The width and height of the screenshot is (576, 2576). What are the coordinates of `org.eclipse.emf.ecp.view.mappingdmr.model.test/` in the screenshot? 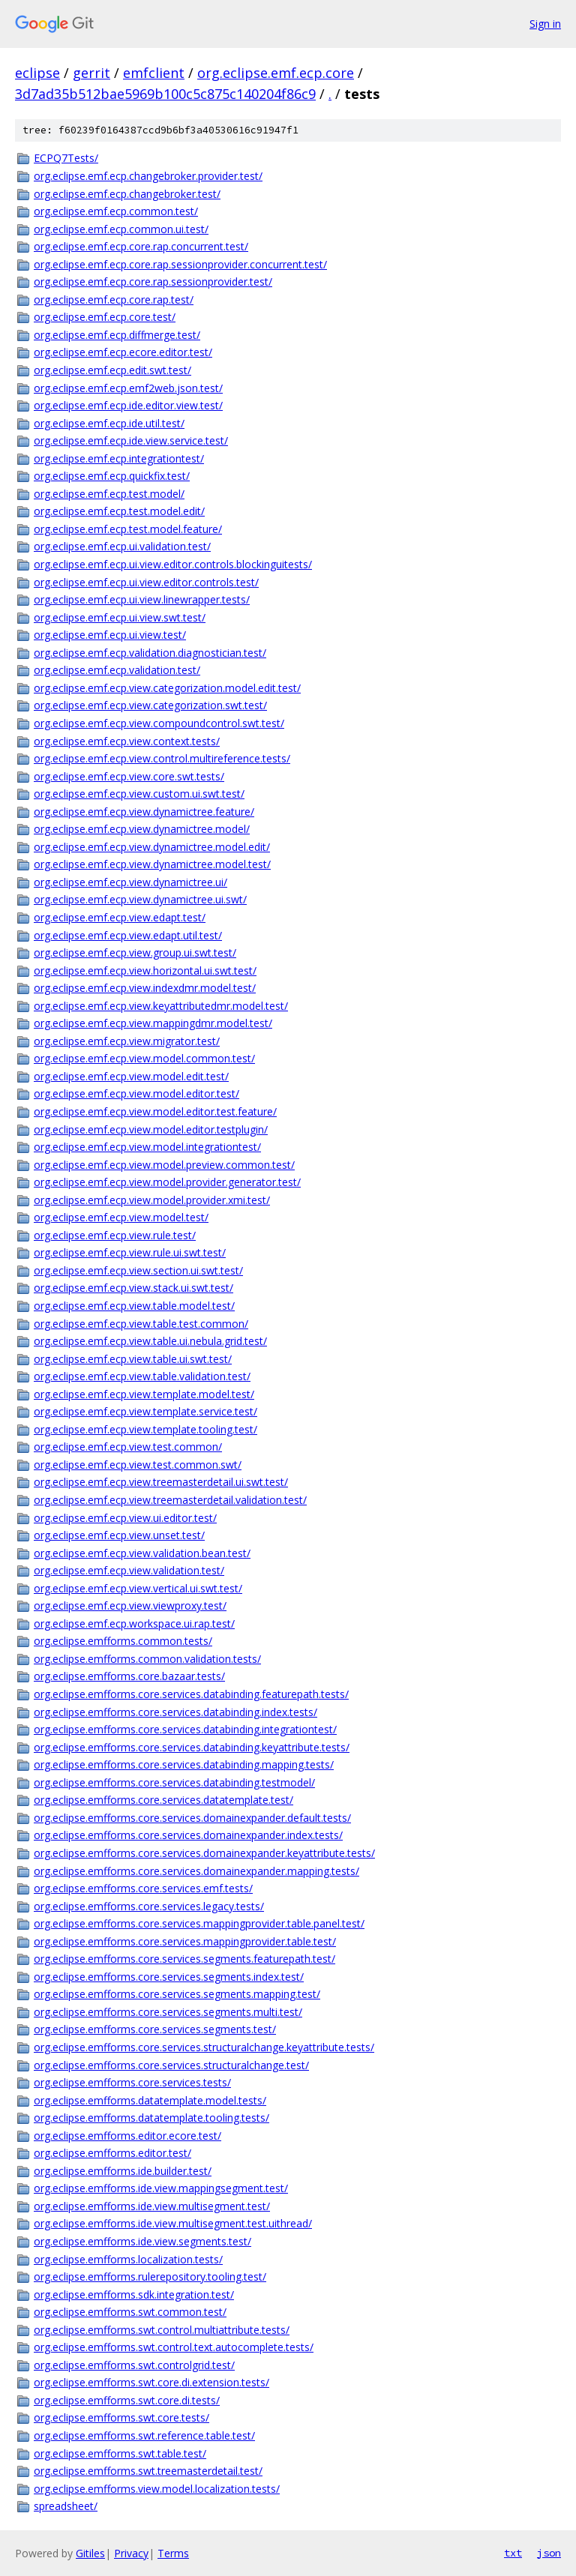 It's located at (153, 1023).